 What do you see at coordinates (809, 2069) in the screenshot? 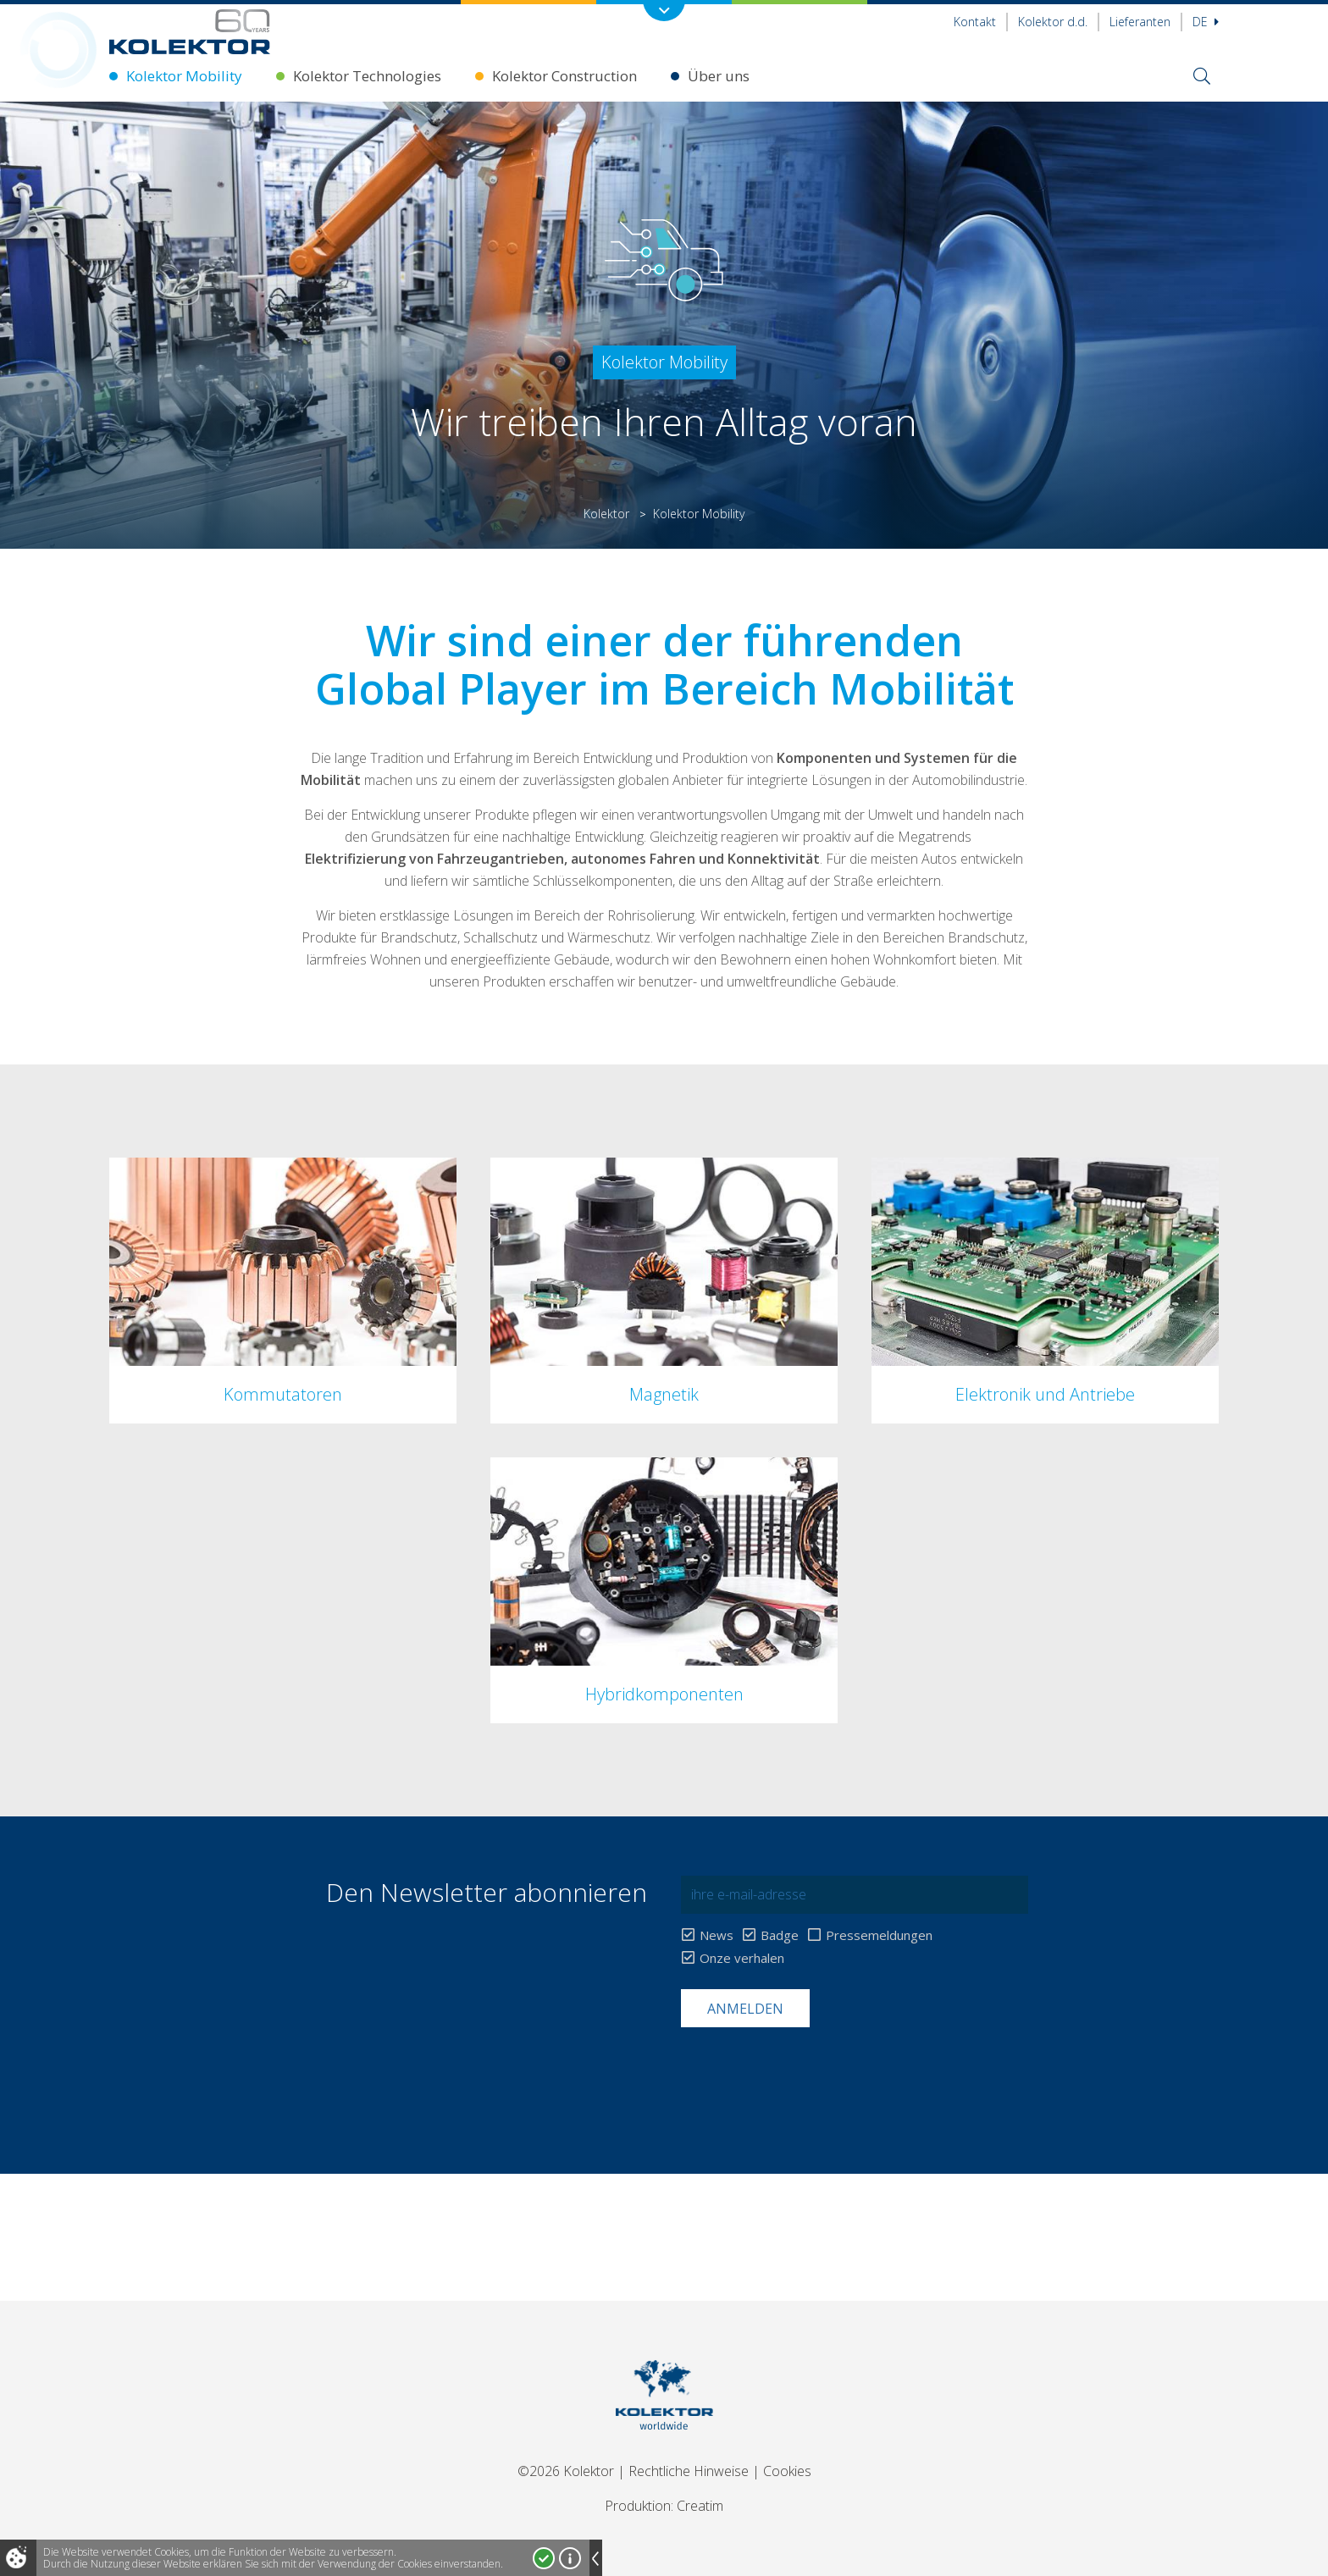
I see `[presentation]` at bounding box center [809, 2069].